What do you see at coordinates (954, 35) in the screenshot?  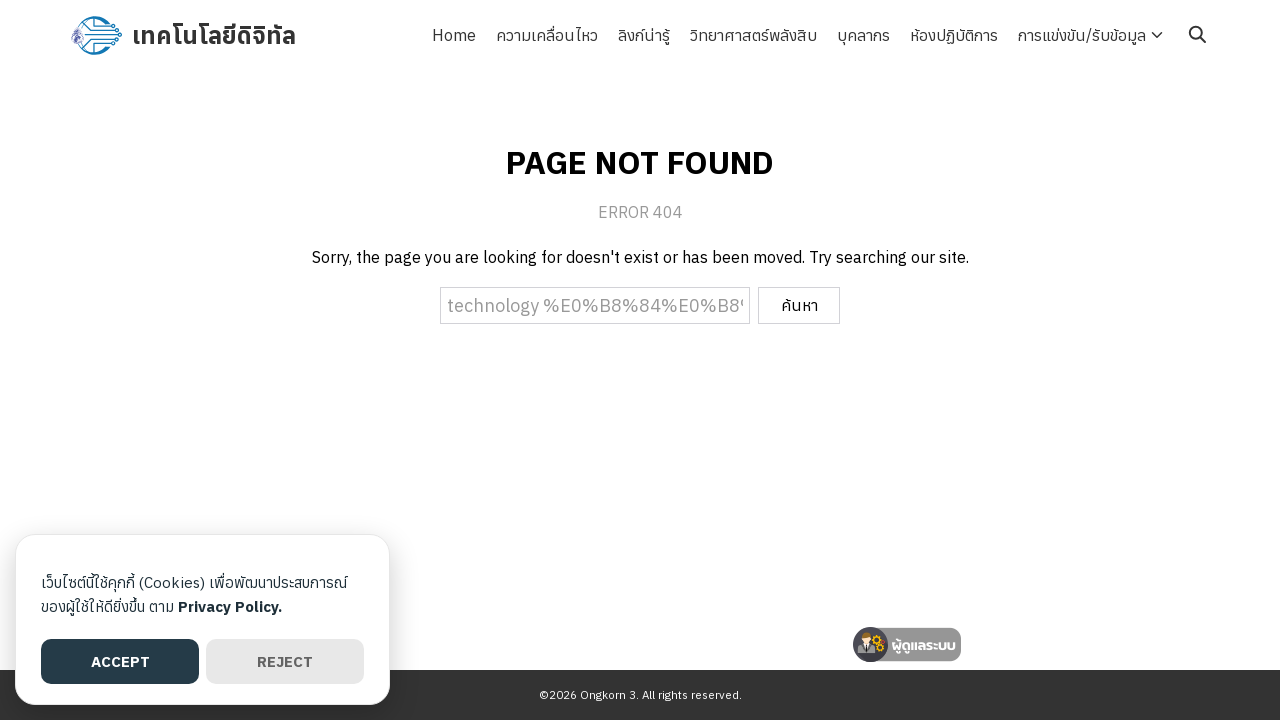 I see `ห้องปฏิบัติการ` at bounding box center [954, 35].